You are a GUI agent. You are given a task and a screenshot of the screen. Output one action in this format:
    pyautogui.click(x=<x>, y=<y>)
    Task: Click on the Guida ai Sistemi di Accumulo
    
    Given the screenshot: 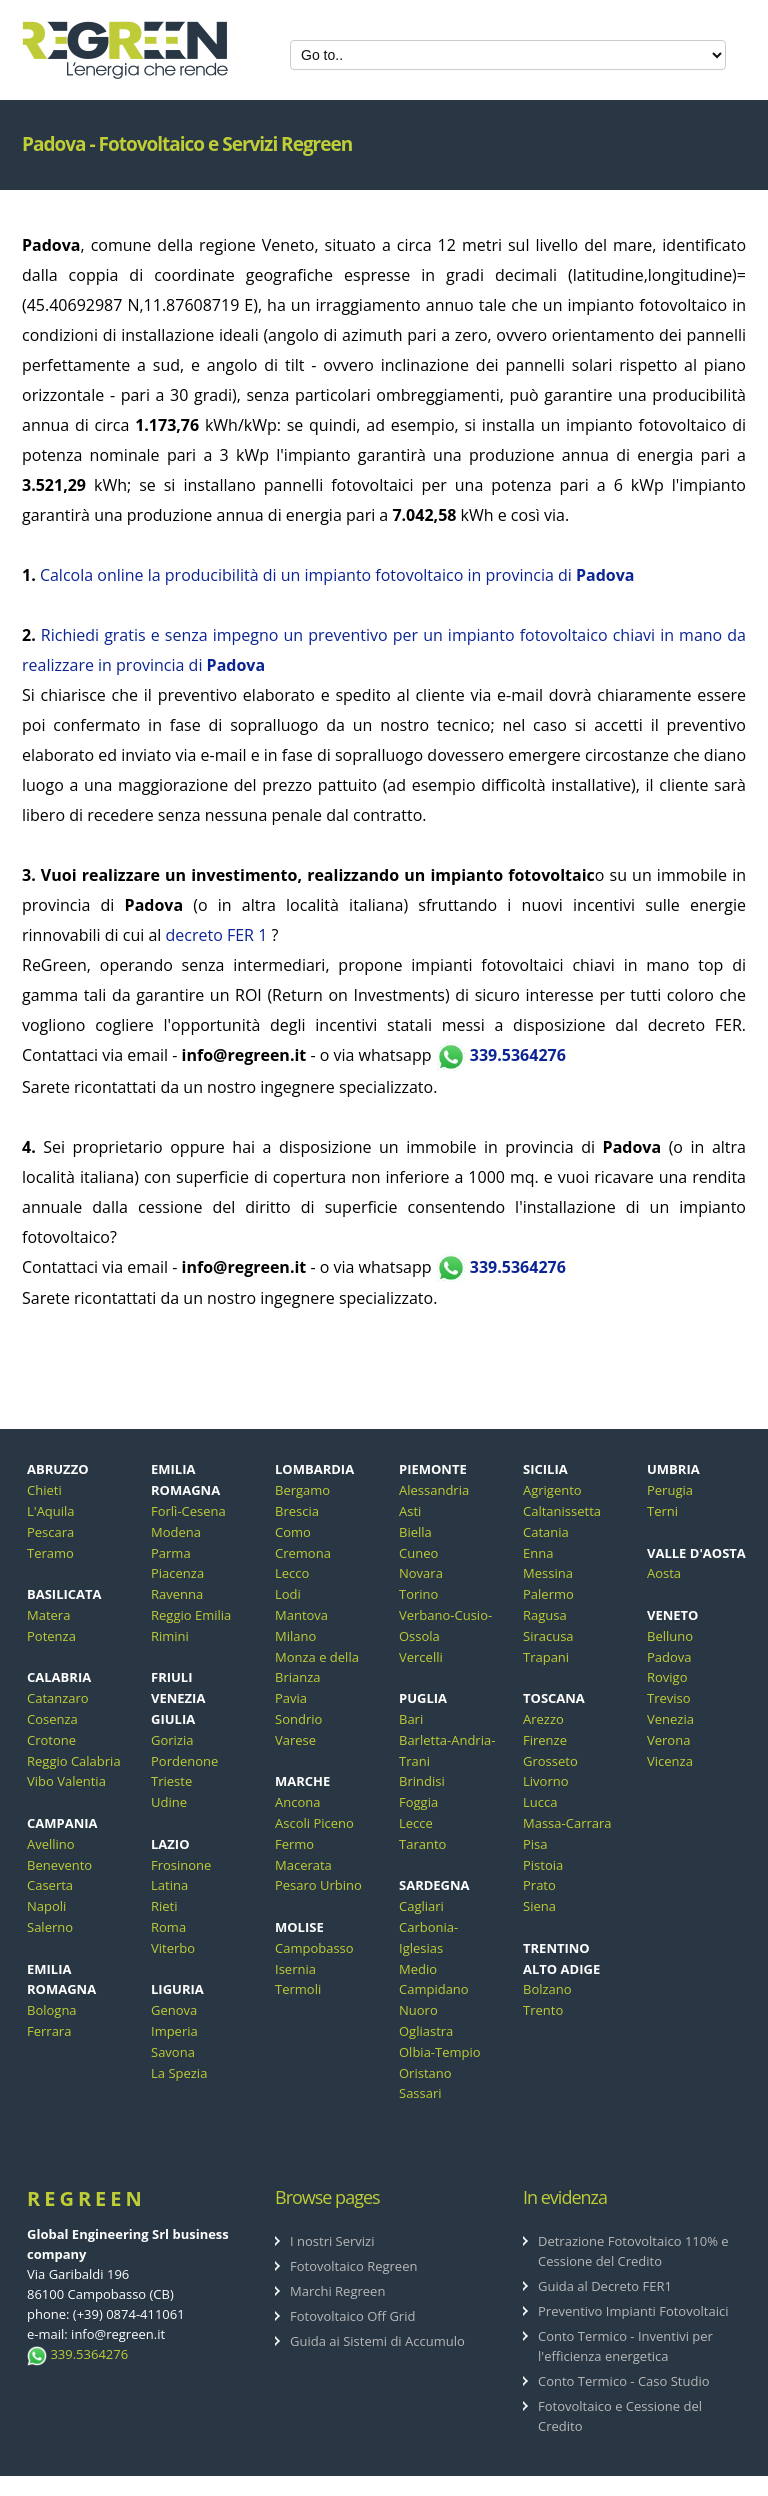 What is the action you would take?
    pyautogui.click(x=377, y=2341)
    